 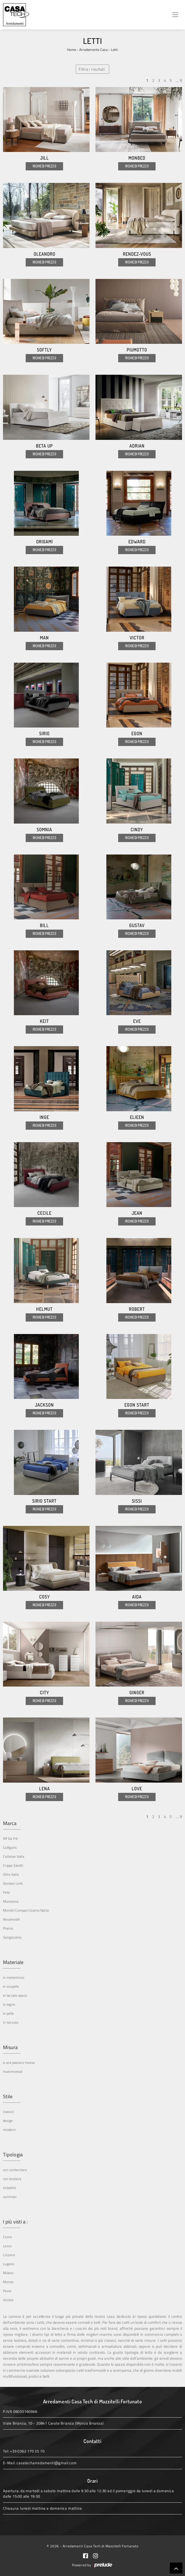 What do you see at coordinates (9, 2254) in the screenshot?
I see `Lissone` at bounding box center [9, 2254].